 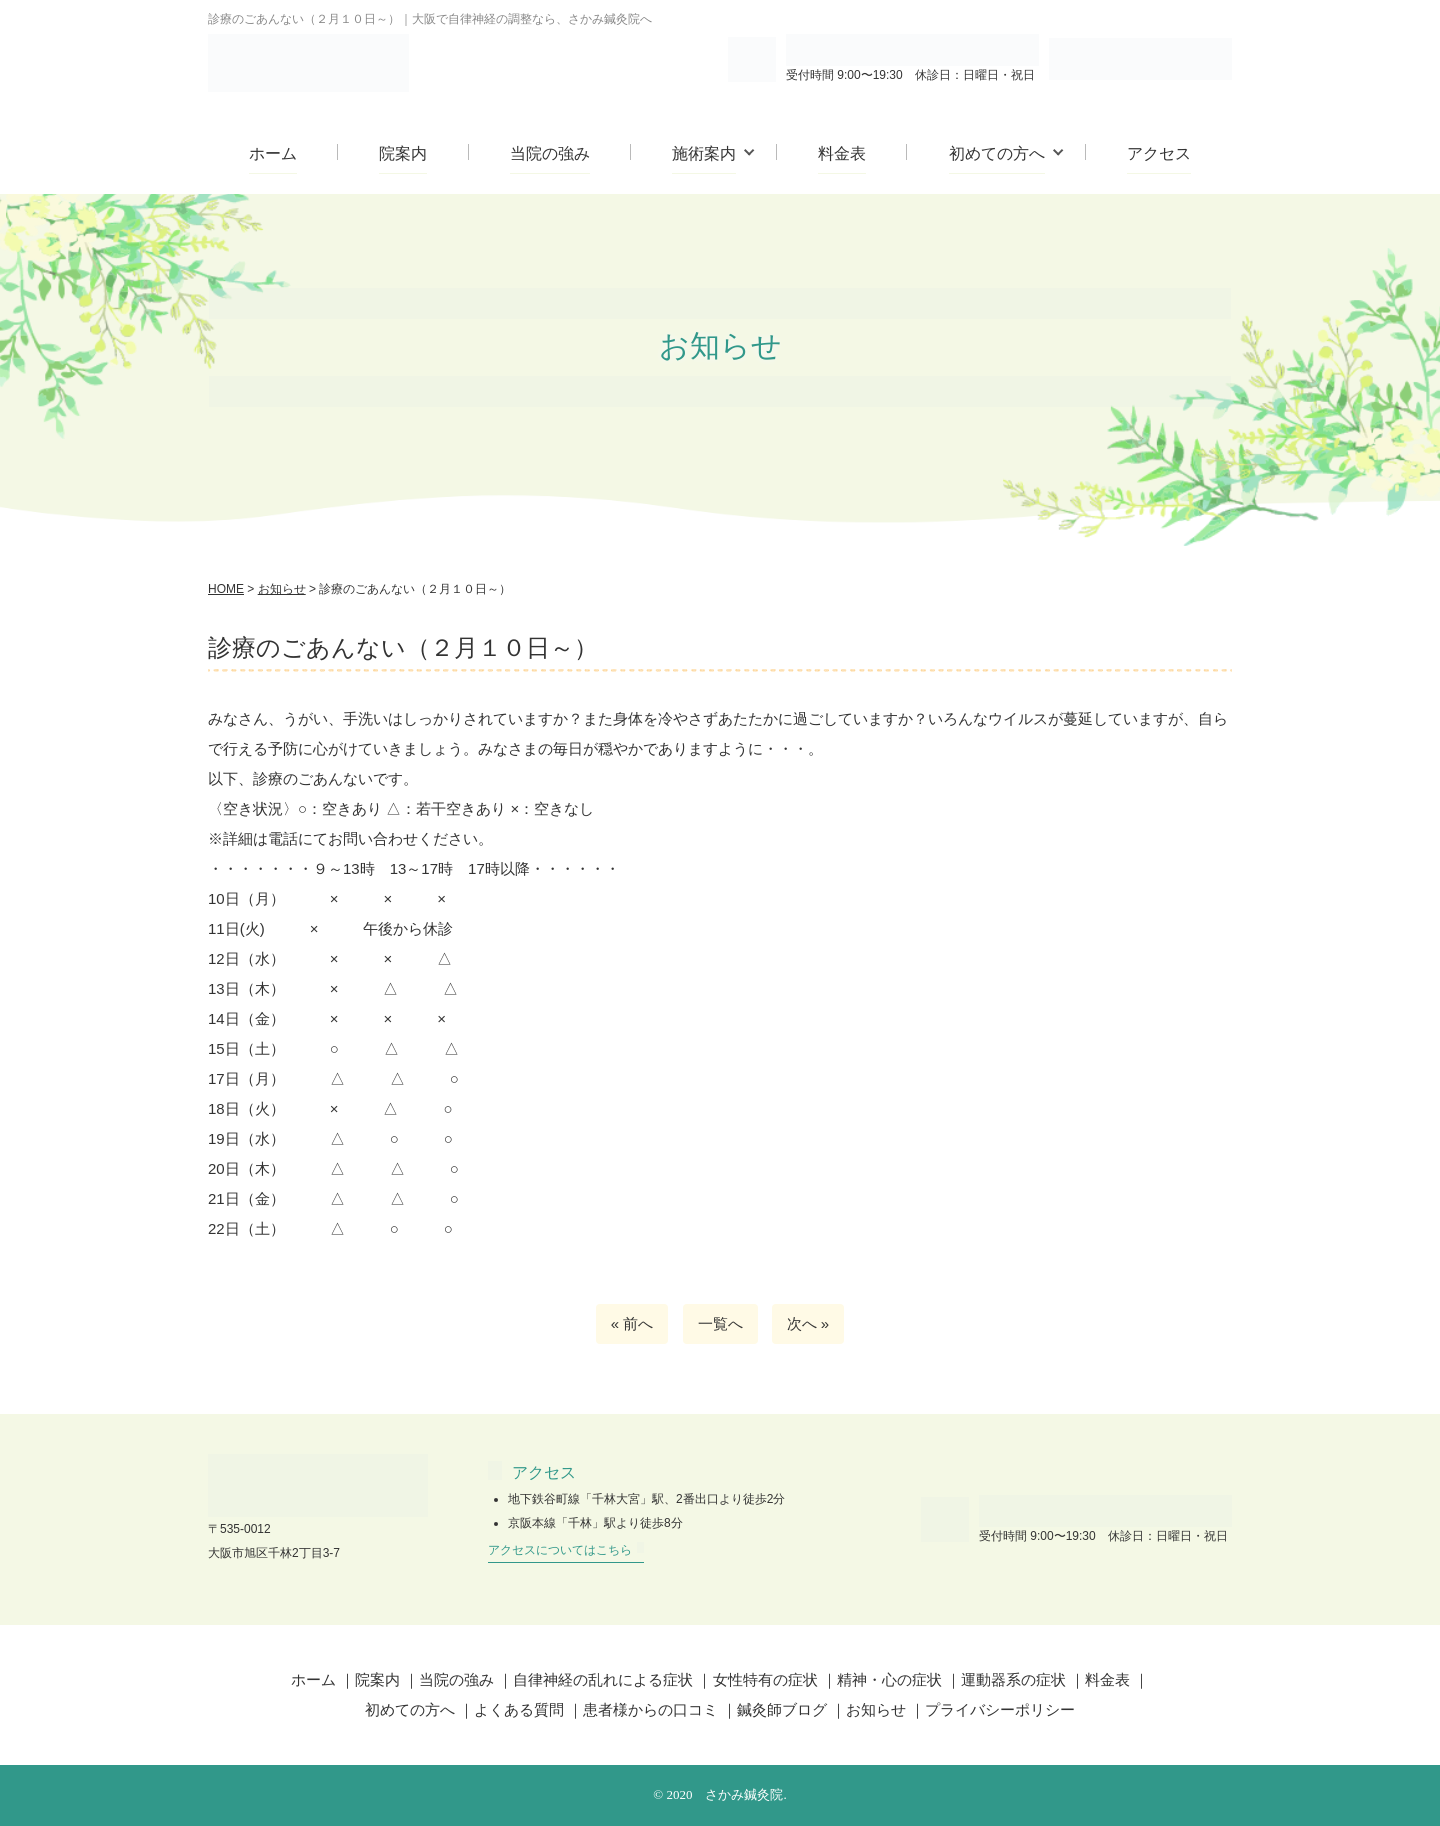 I want to click on 運動器系の症状, so click(x=1013, y=1679).